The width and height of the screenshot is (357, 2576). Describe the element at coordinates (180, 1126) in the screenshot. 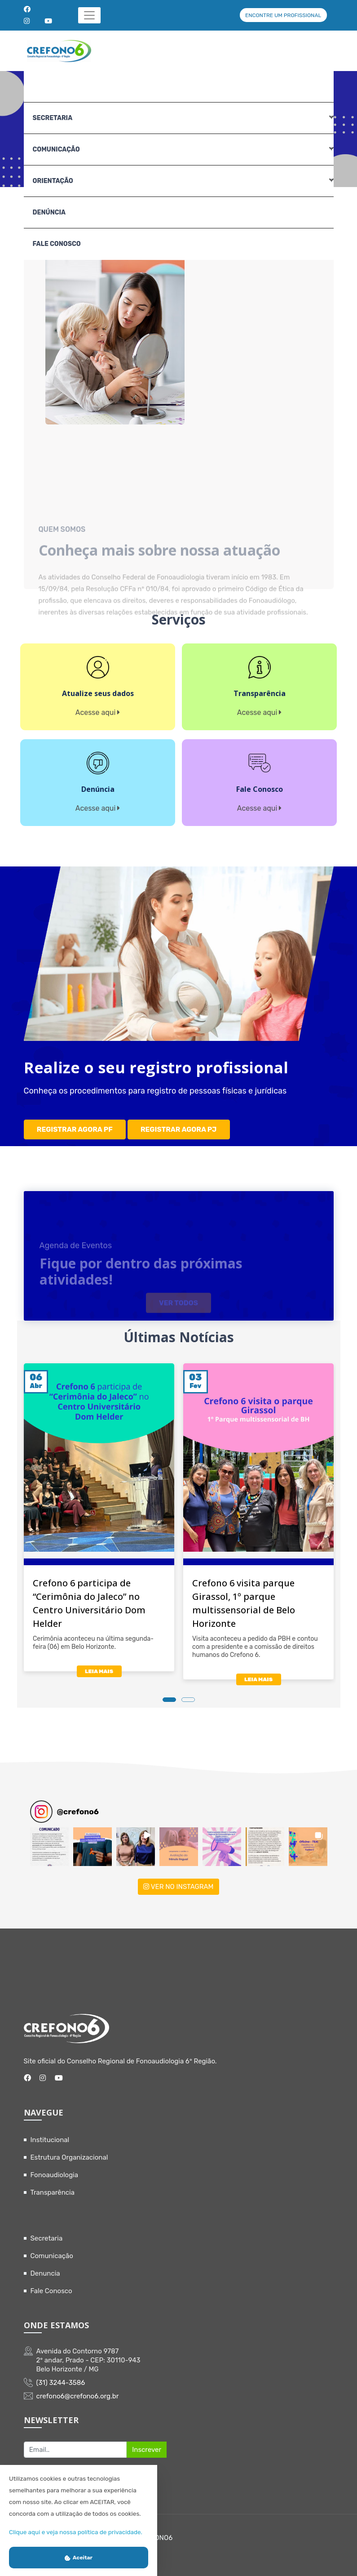

I see `REGISTRAR AGORA PJ` at that location.